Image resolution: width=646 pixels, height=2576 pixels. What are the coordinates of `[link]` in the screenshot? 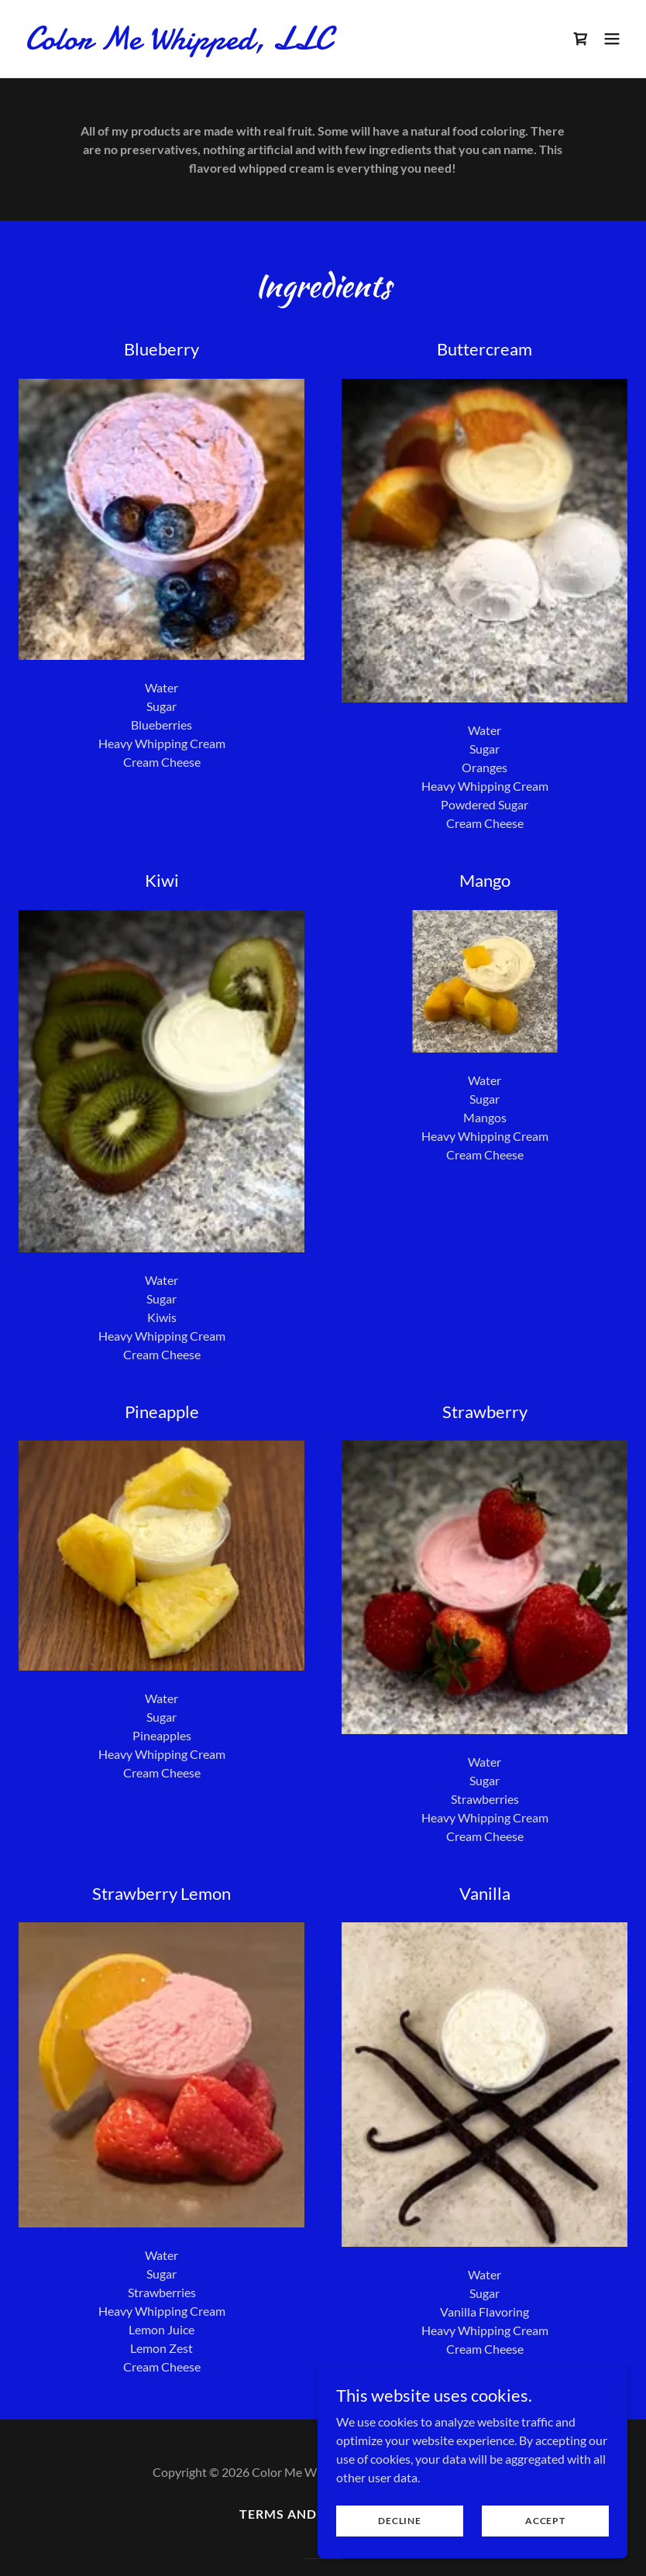 It's located at (178, 43).